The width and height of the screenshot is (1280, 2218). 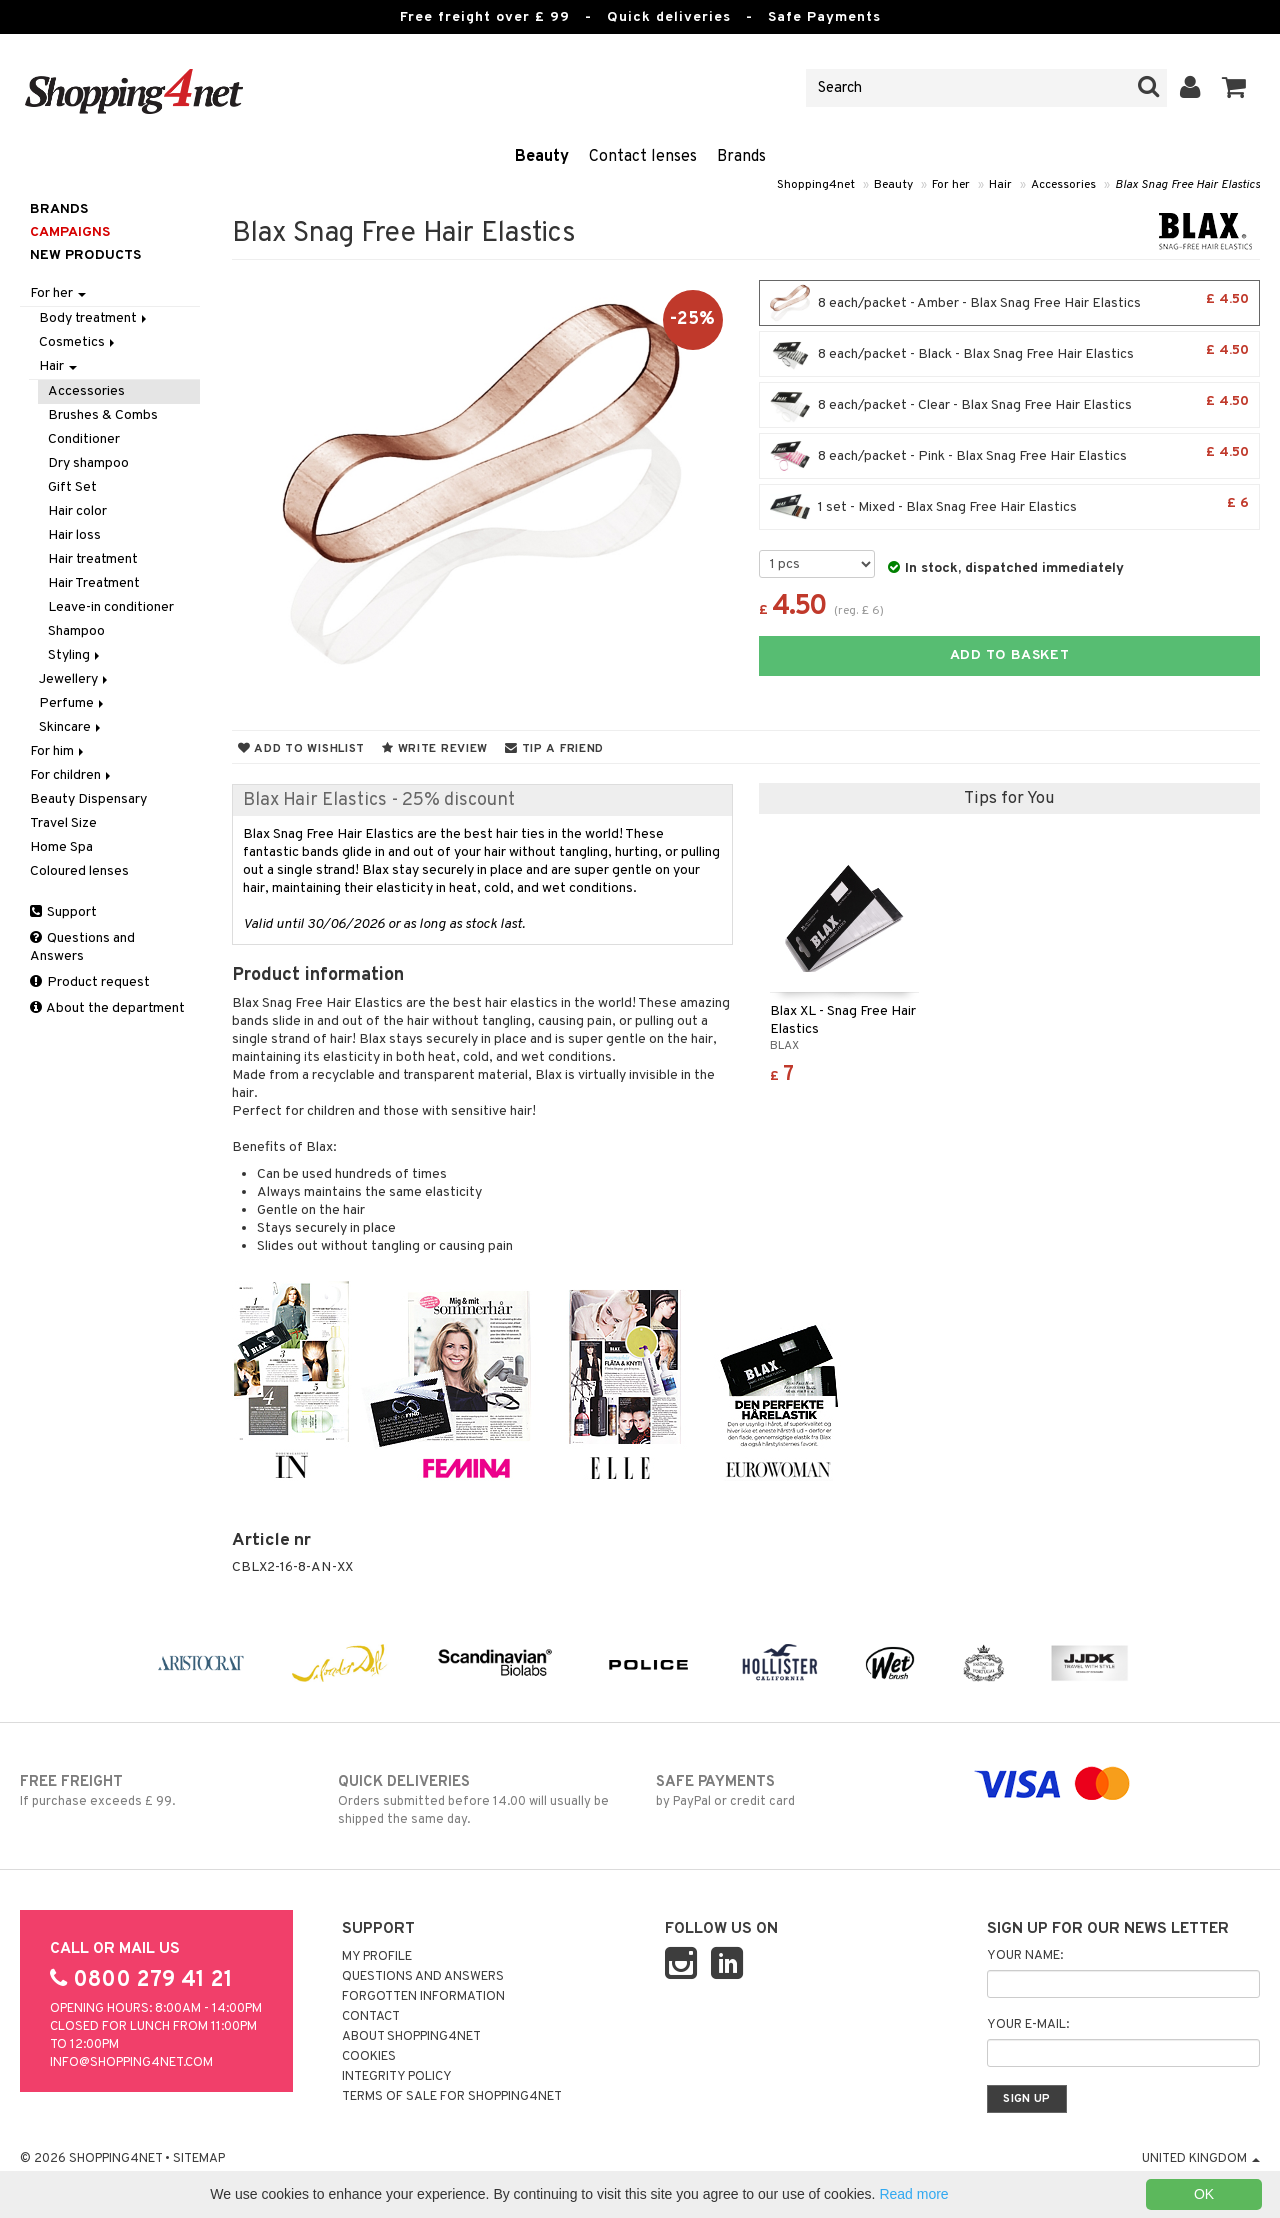 What do you see at coordinates (111, 607) in the screenshot?
I see `Leave-in conditioner` at bounding box center [111, 607].